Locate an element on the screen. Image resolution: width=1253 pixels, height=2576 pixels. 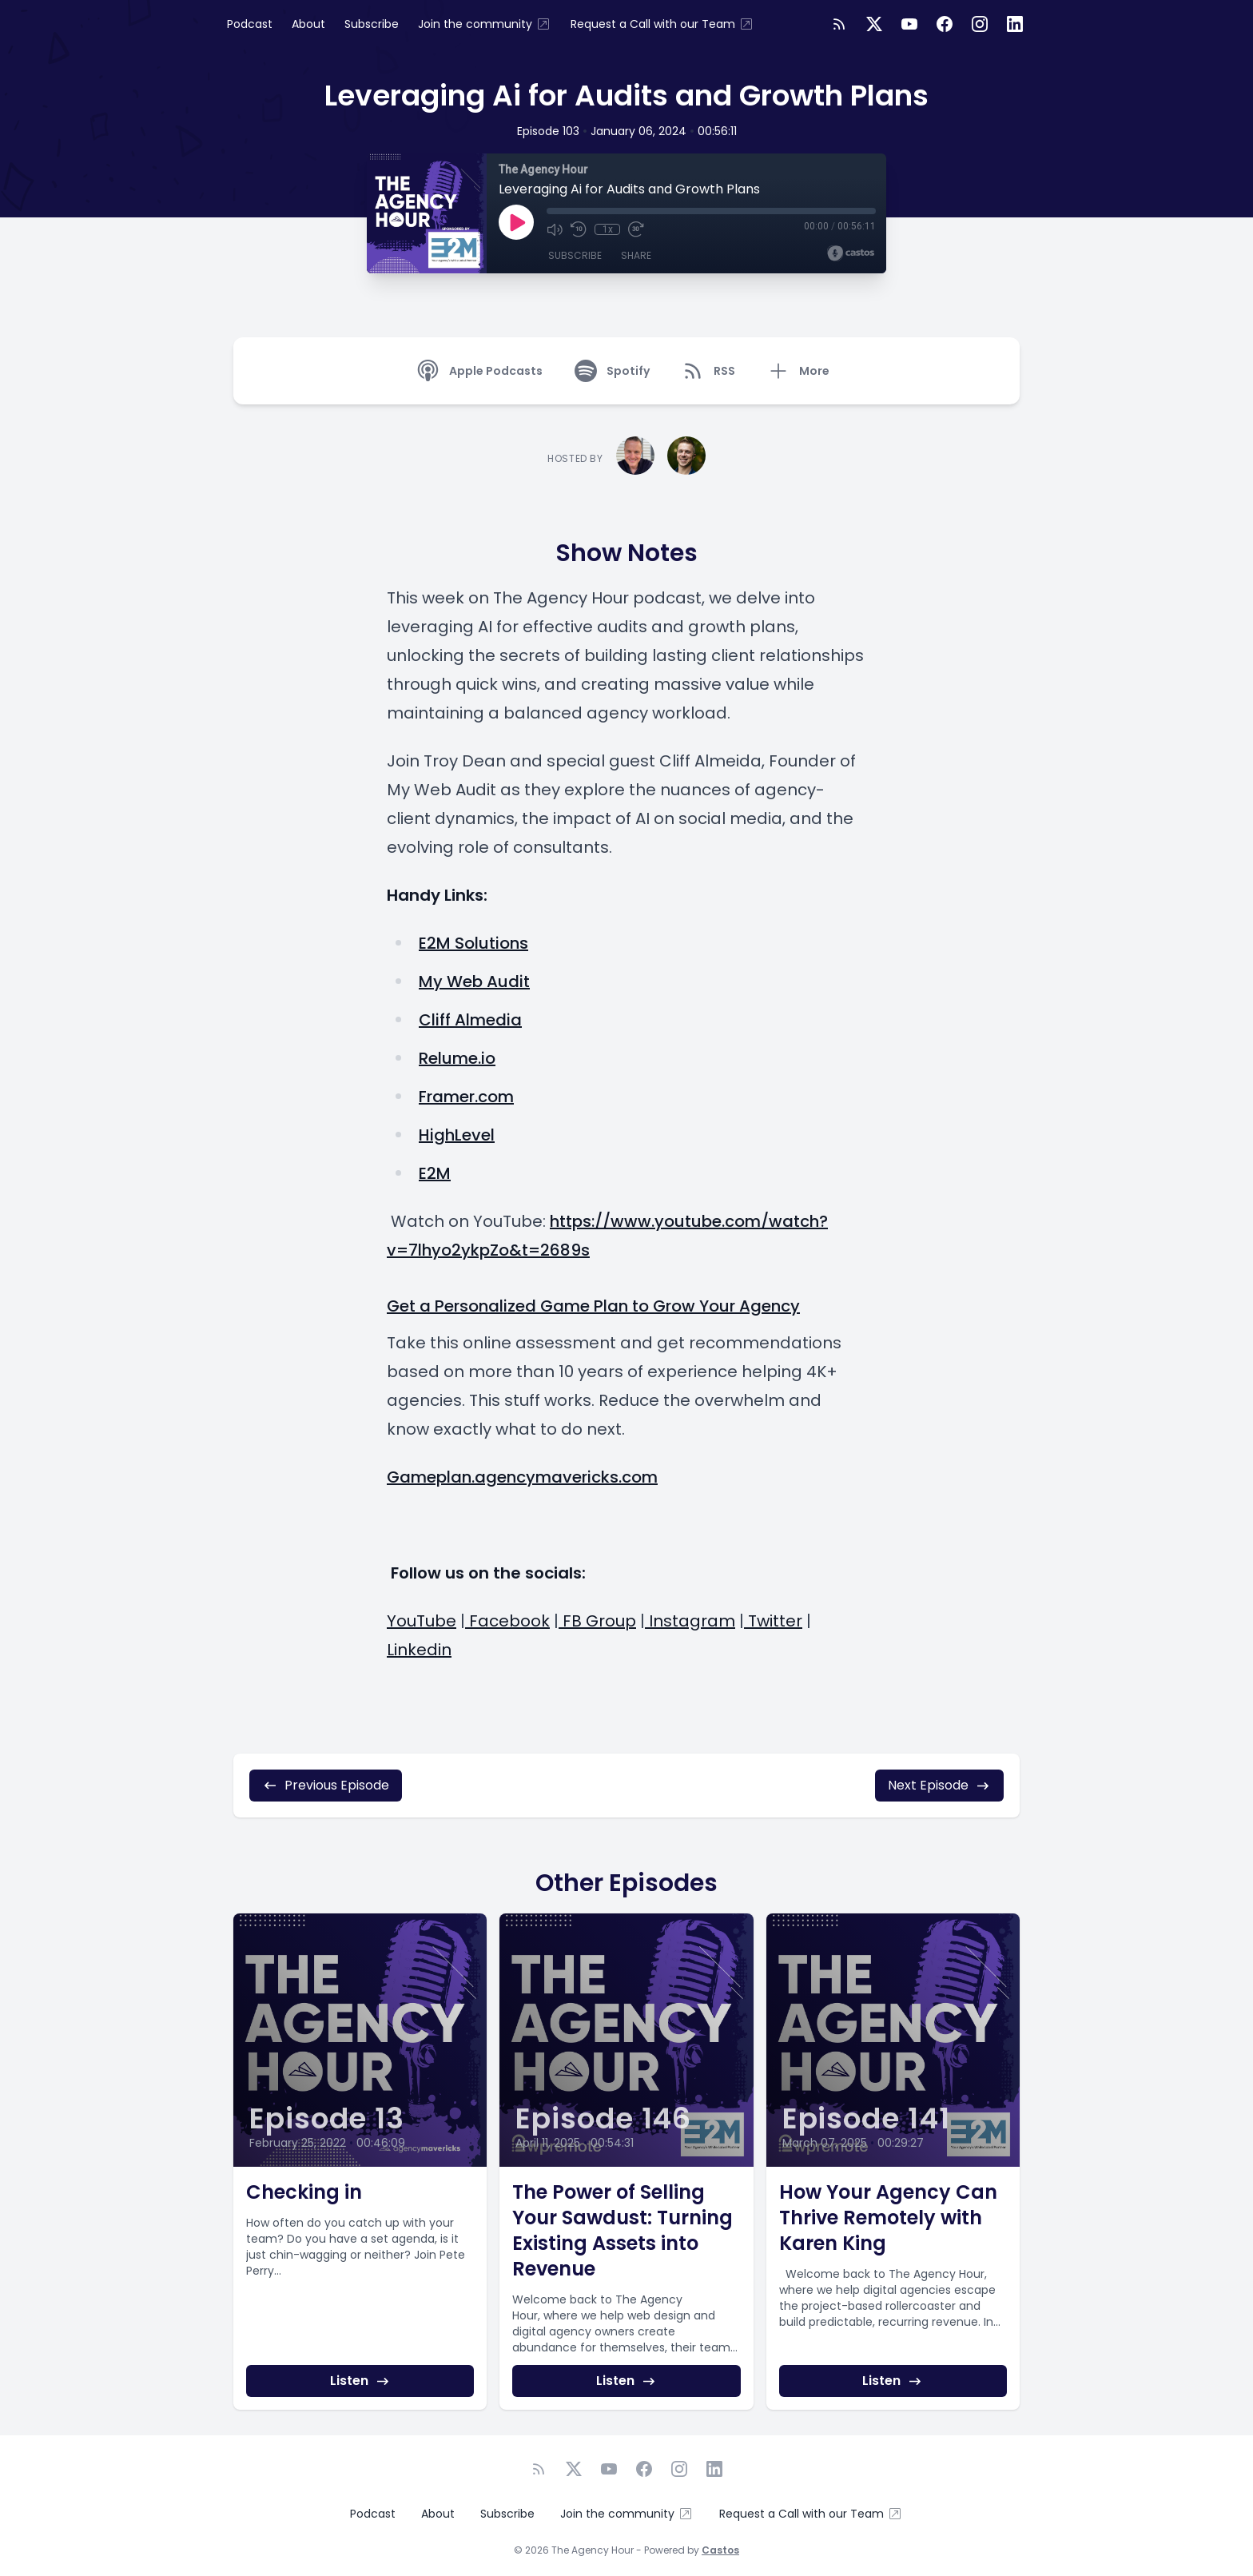
[Instagram] is located at coordinates (979, 24).